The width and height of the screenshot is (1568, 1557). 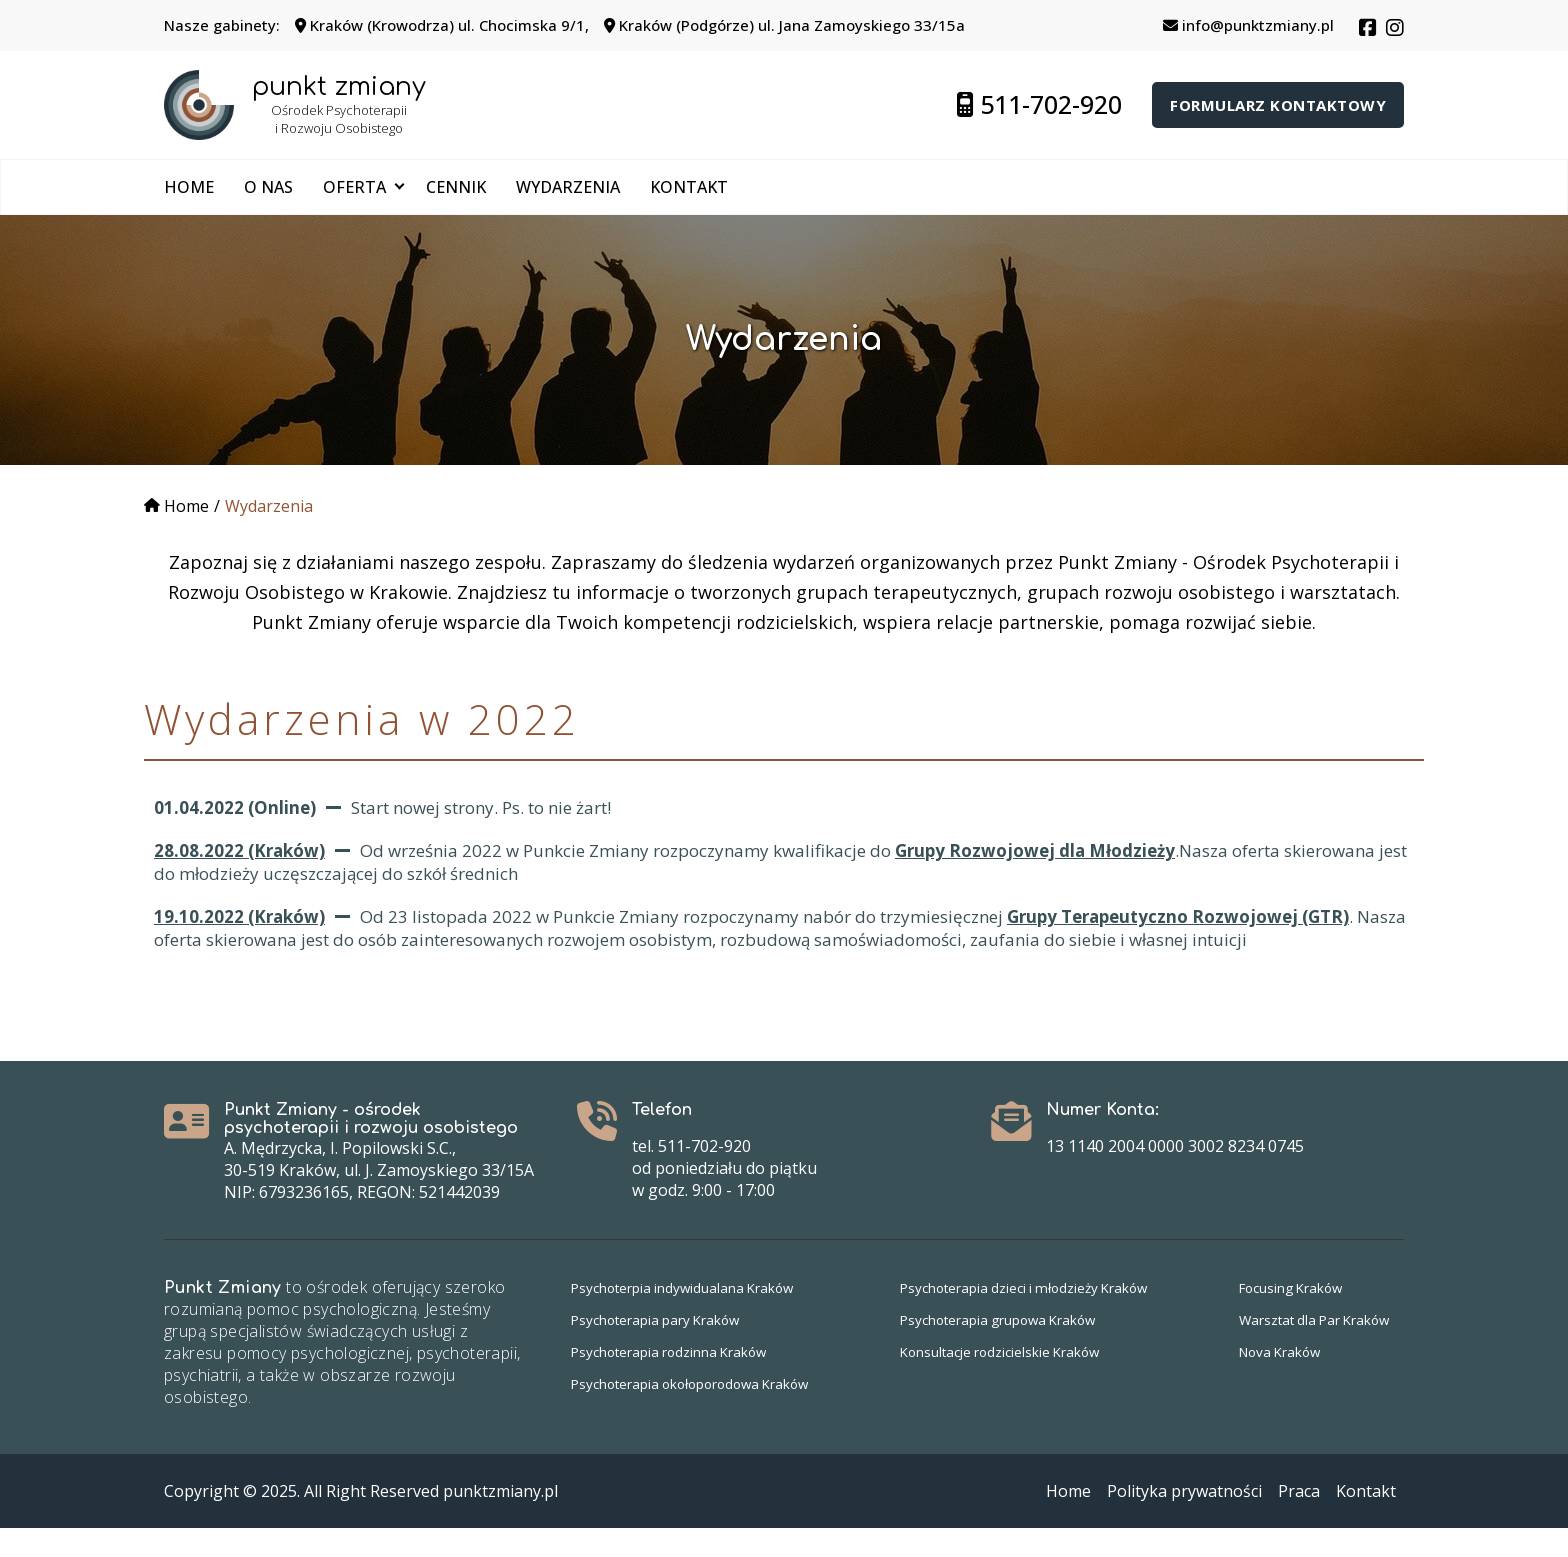 What do you see at coordinates (1309, 1348) in the screenshot?
I see `Warsztat dla Par Kraków` at bounding box center [1309, 1348].